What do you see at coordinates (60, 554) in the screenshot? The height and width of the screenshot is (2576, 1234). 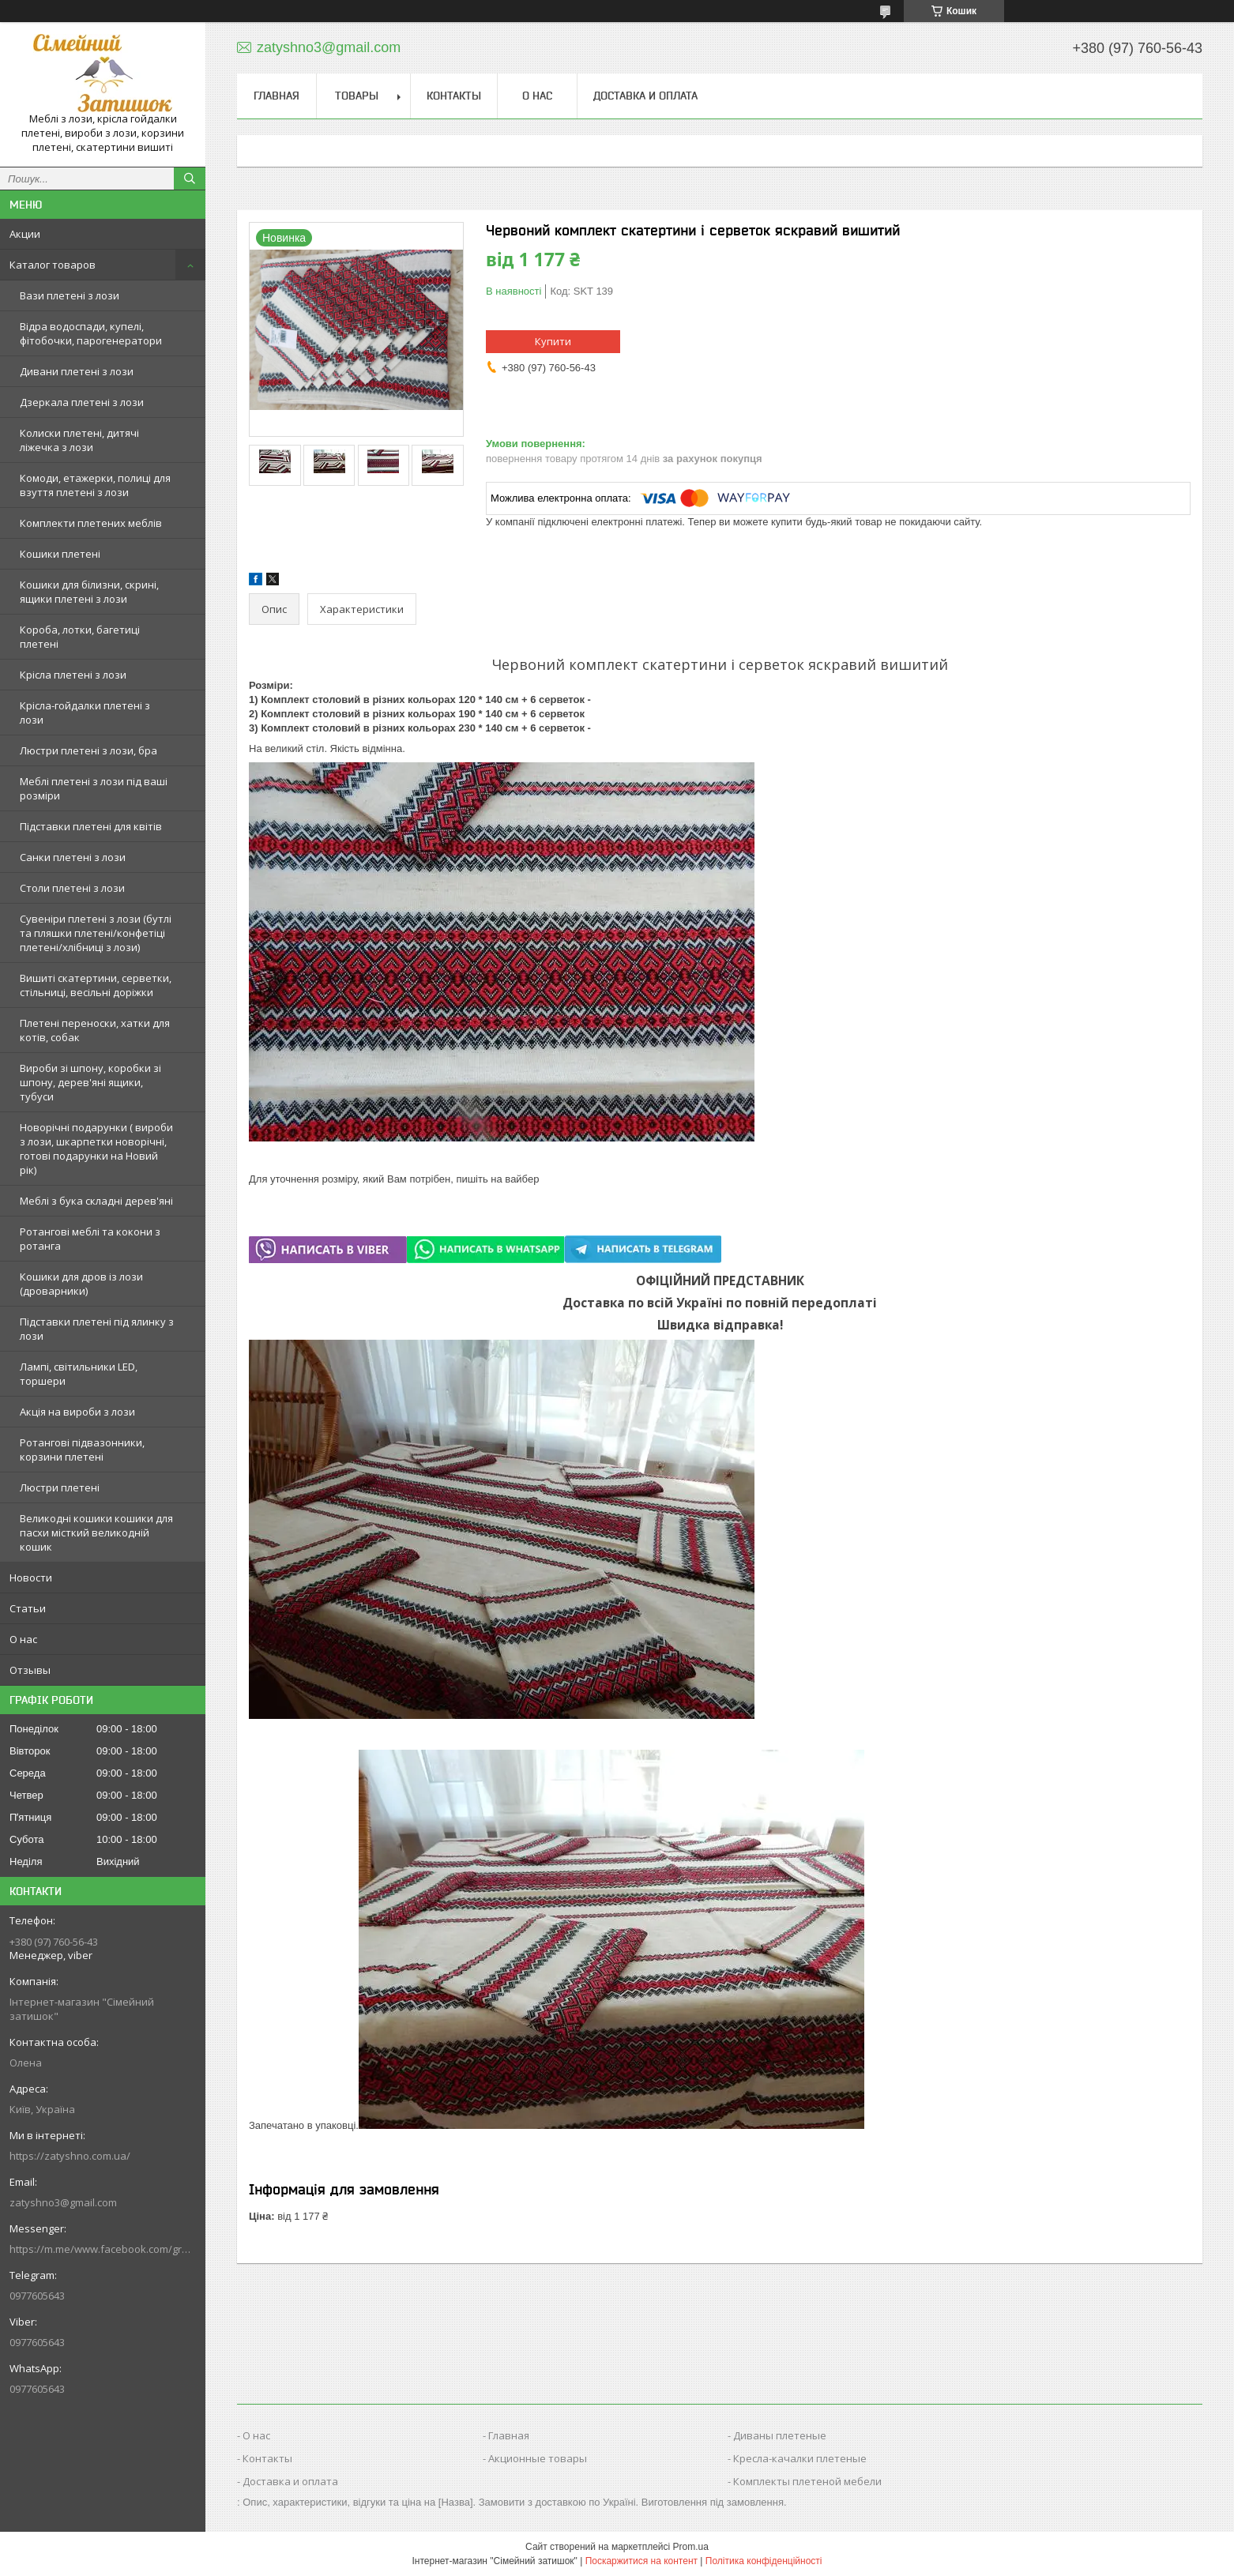 I see `Кошики плетені` at bounding box center [60, 554].